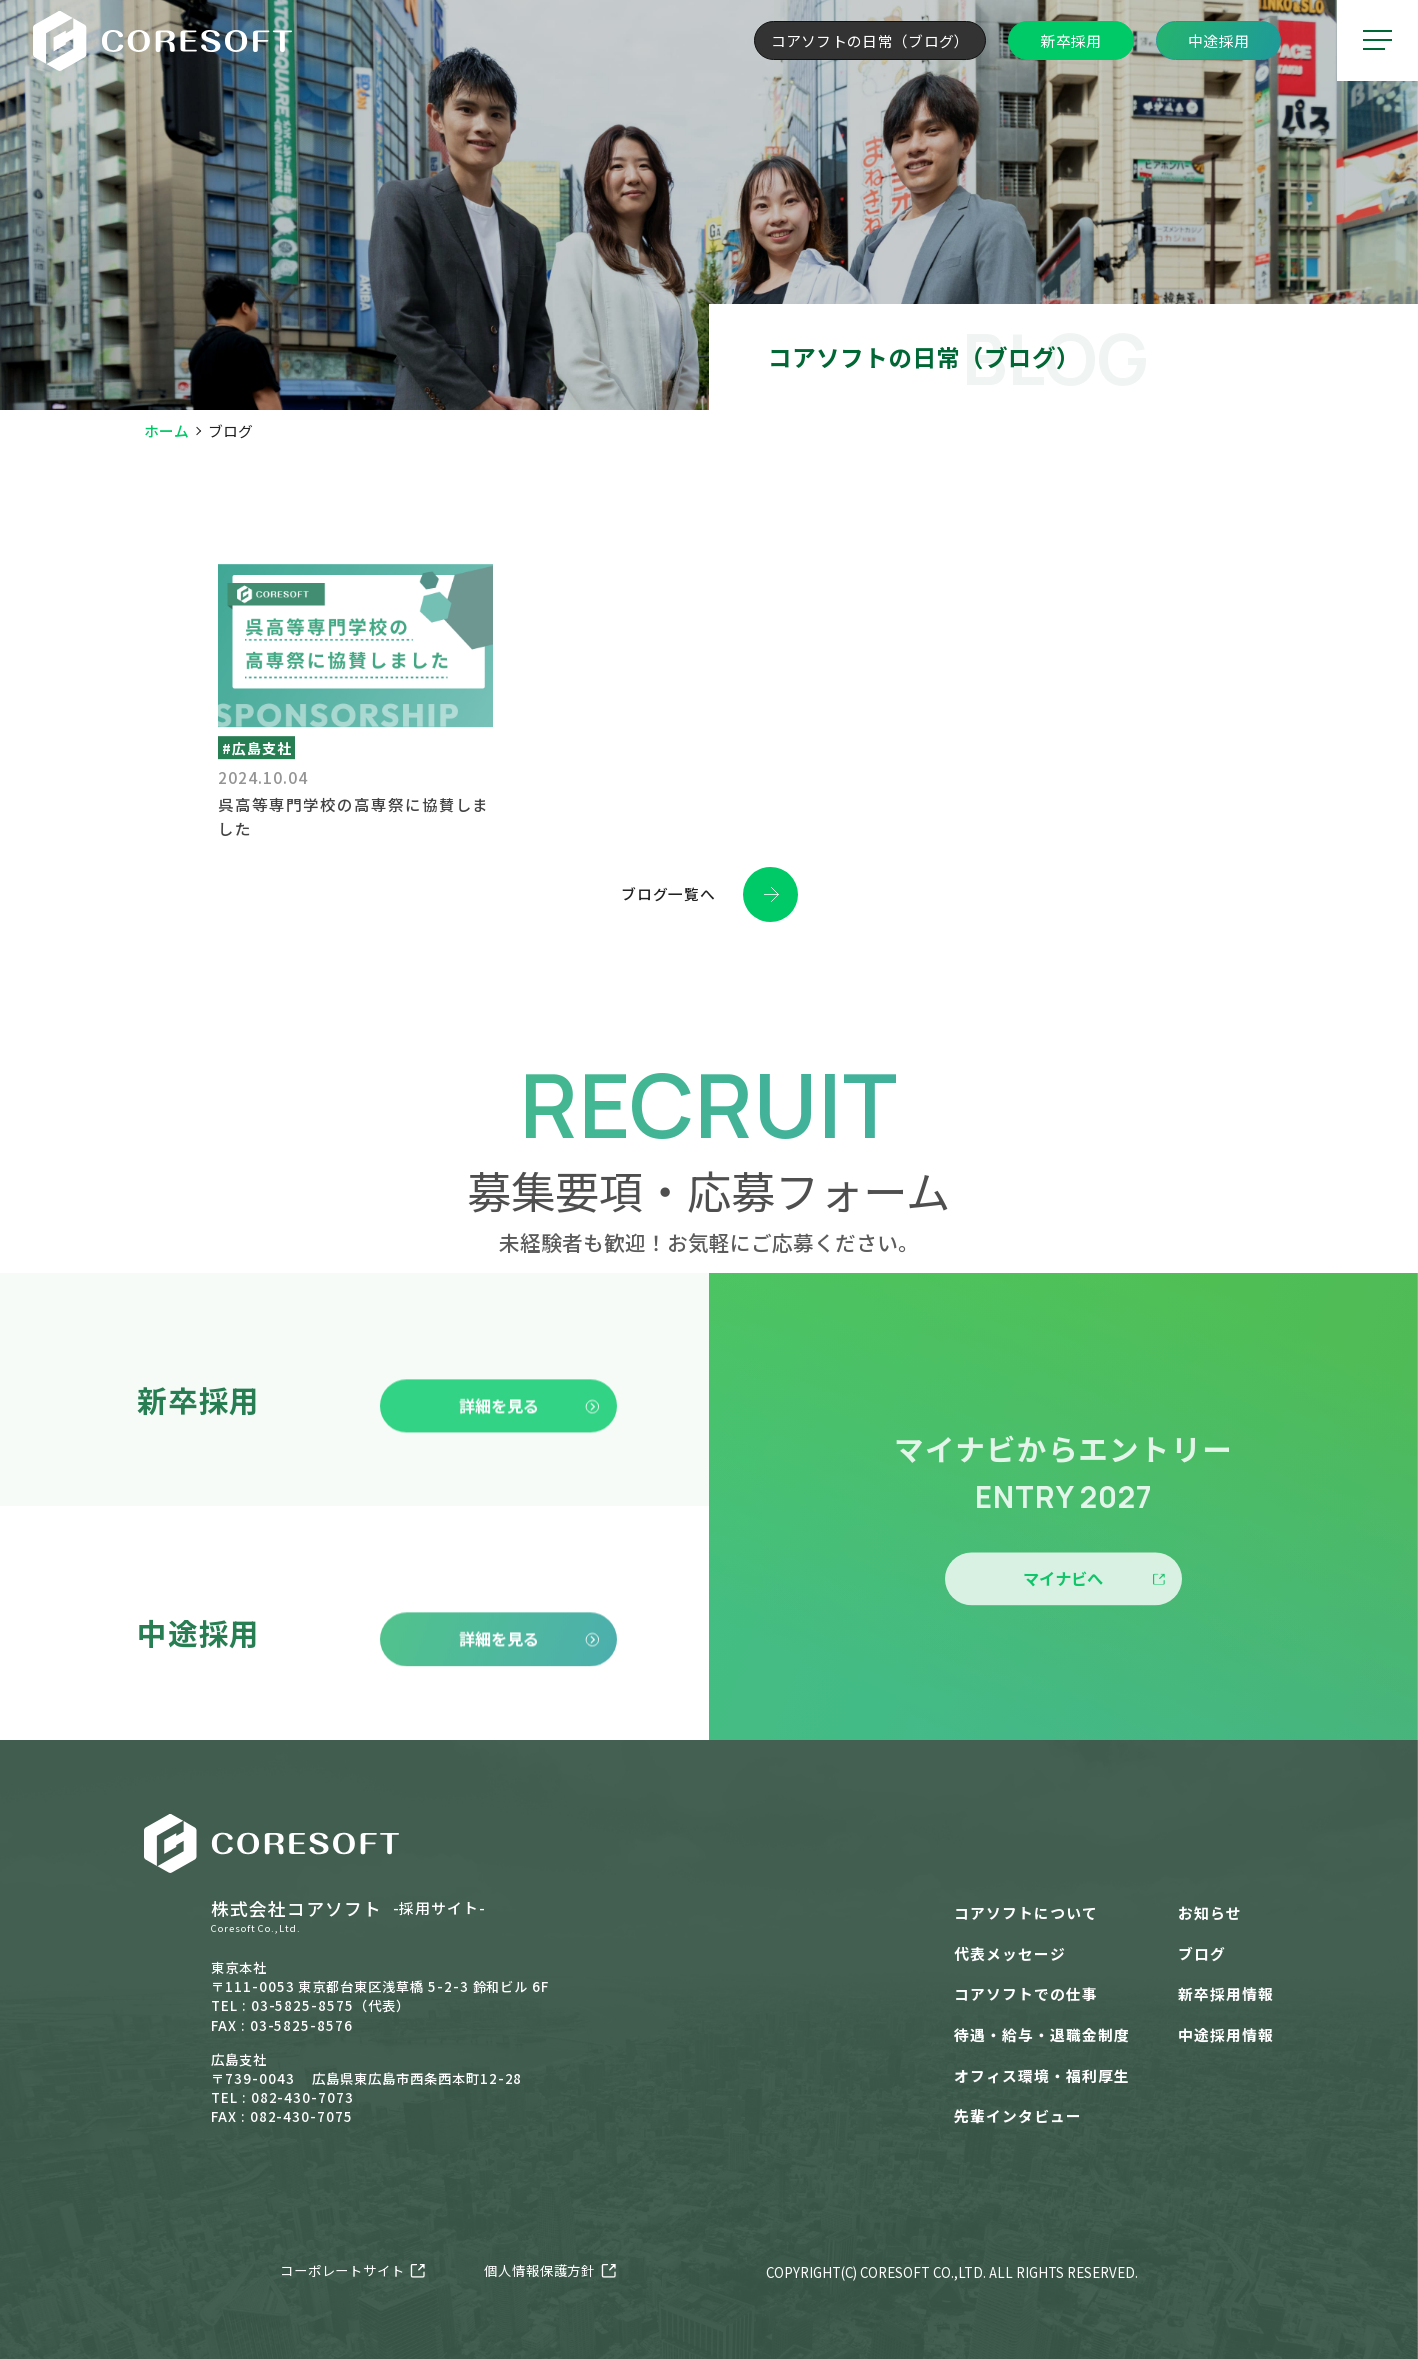 Image resolution: width=1418 pixels, height=2359 pixels. Describe the element at coordinates (1026, 1912) in the screenshot. I see `コアソフトについて` at that location.